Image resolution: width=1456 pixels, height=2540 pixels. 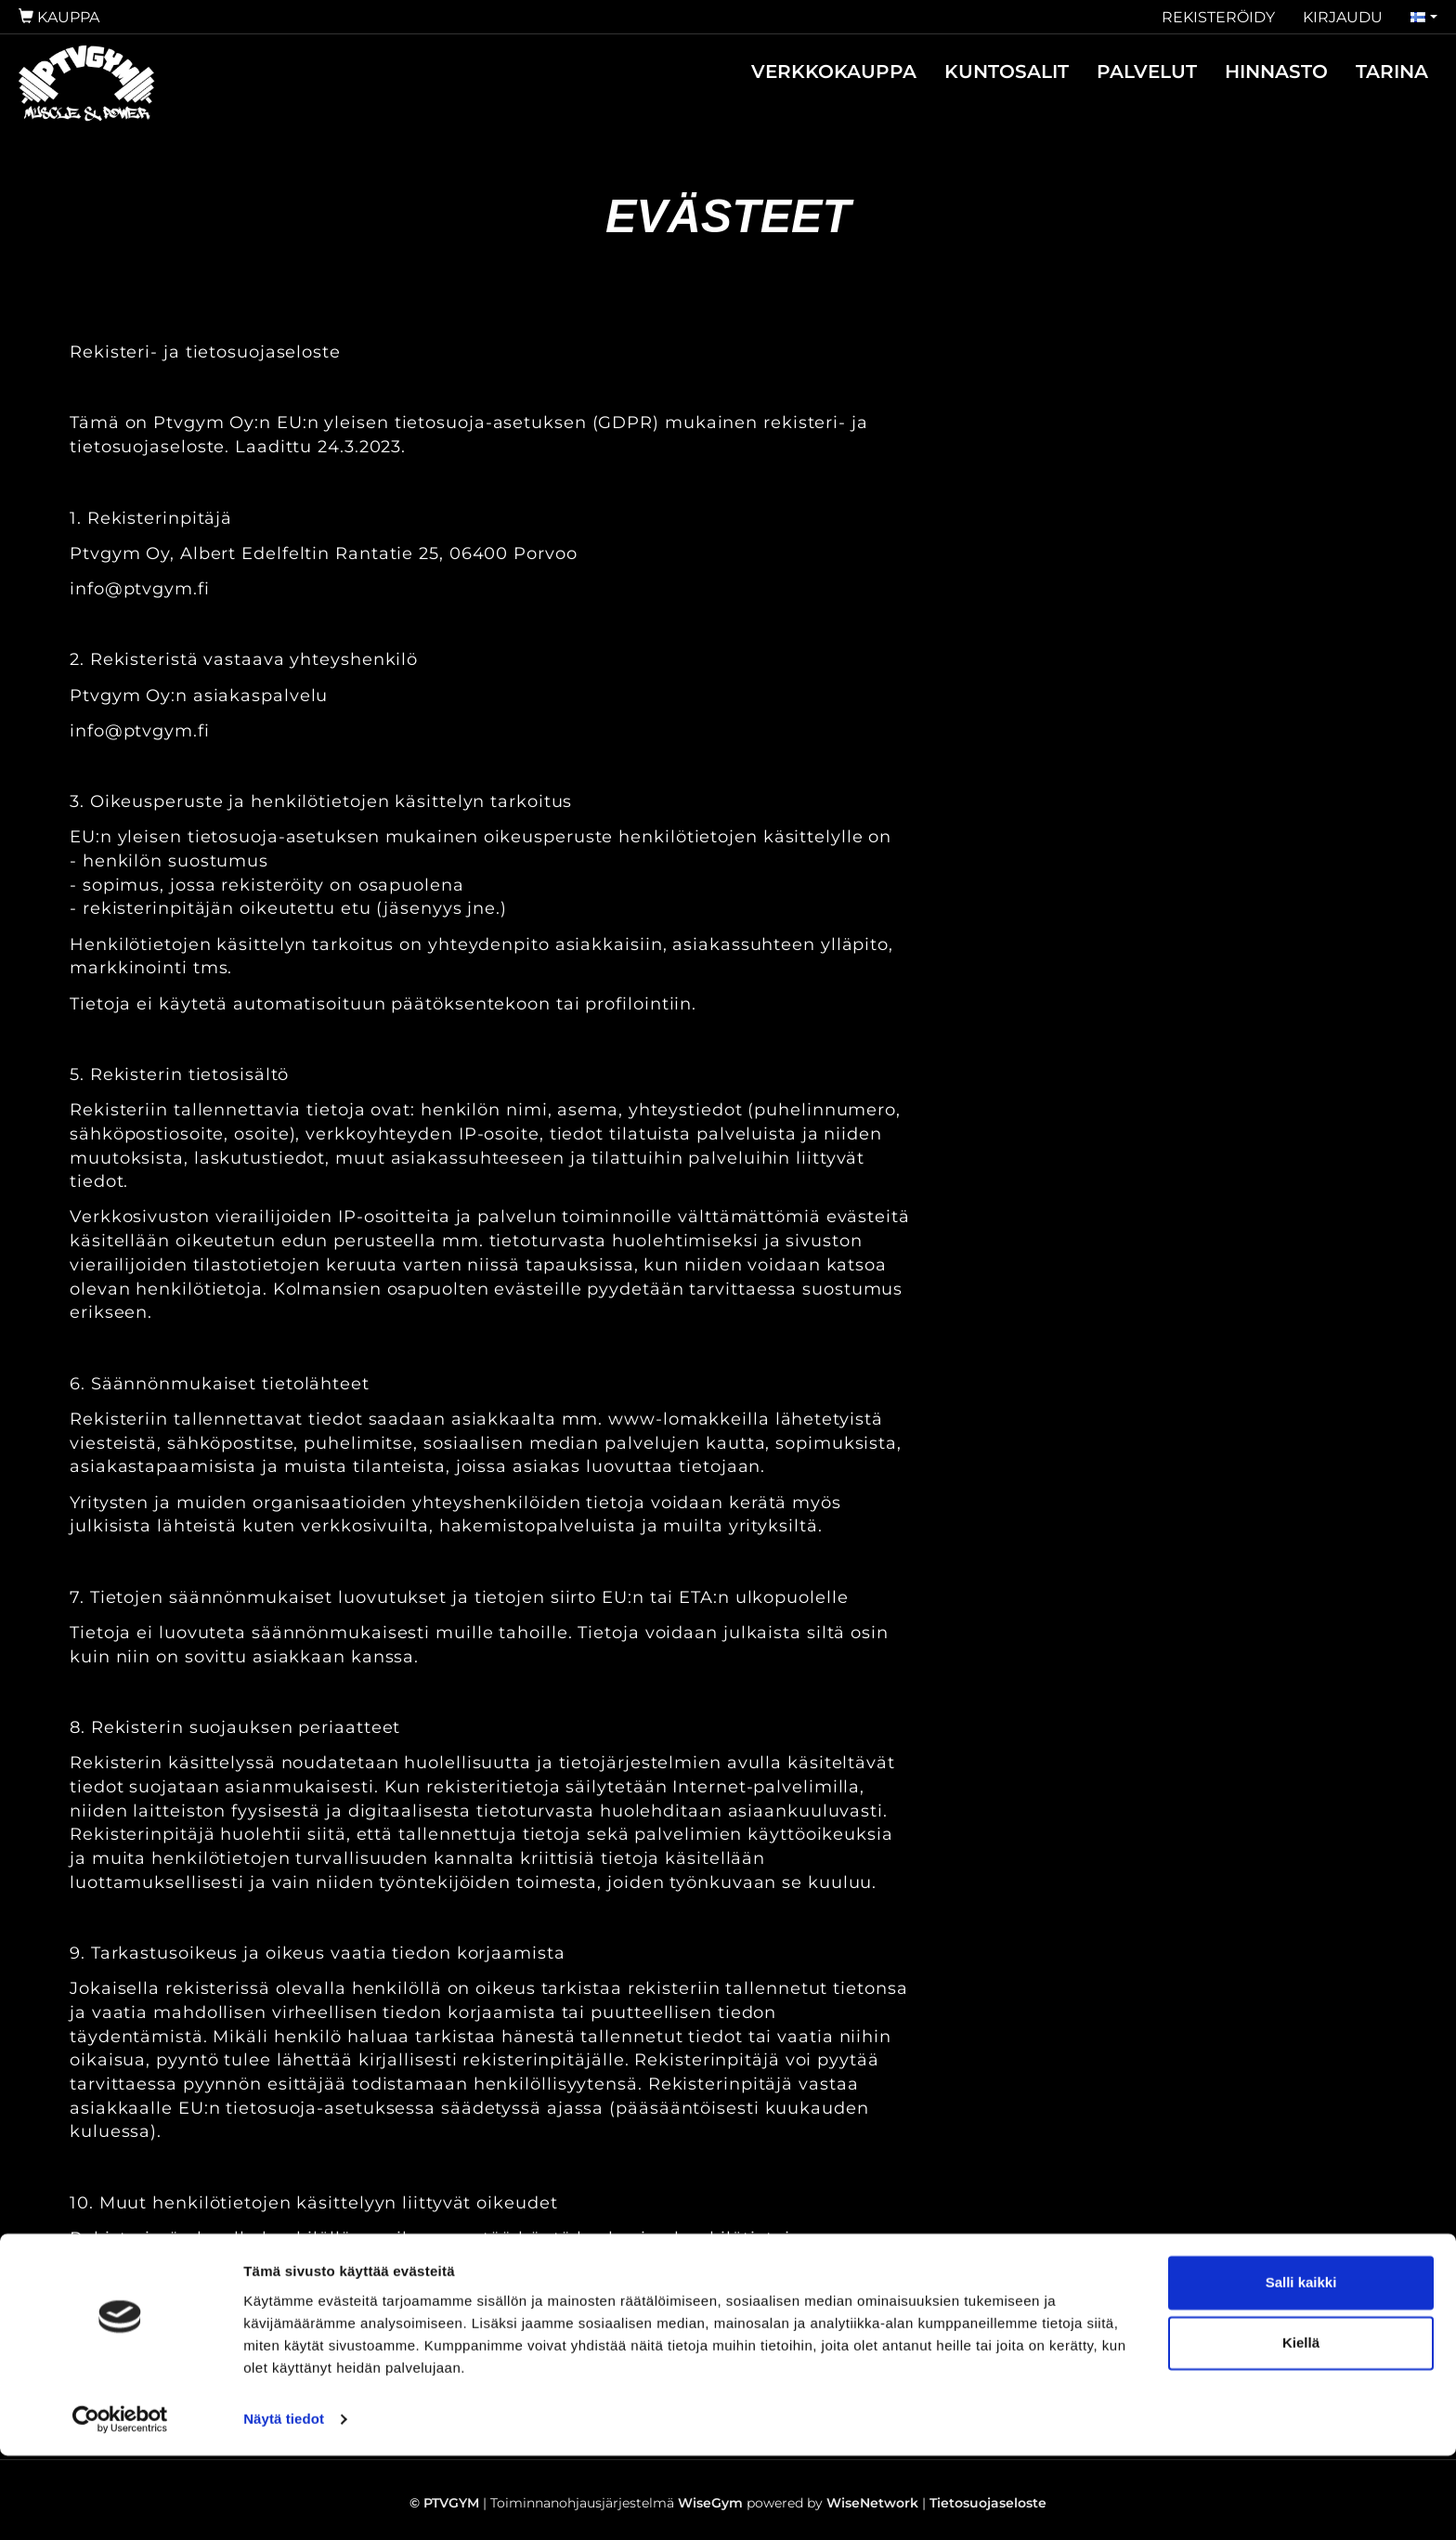 I want to click on Rekisteröidy, so click(x=1218, y=17).